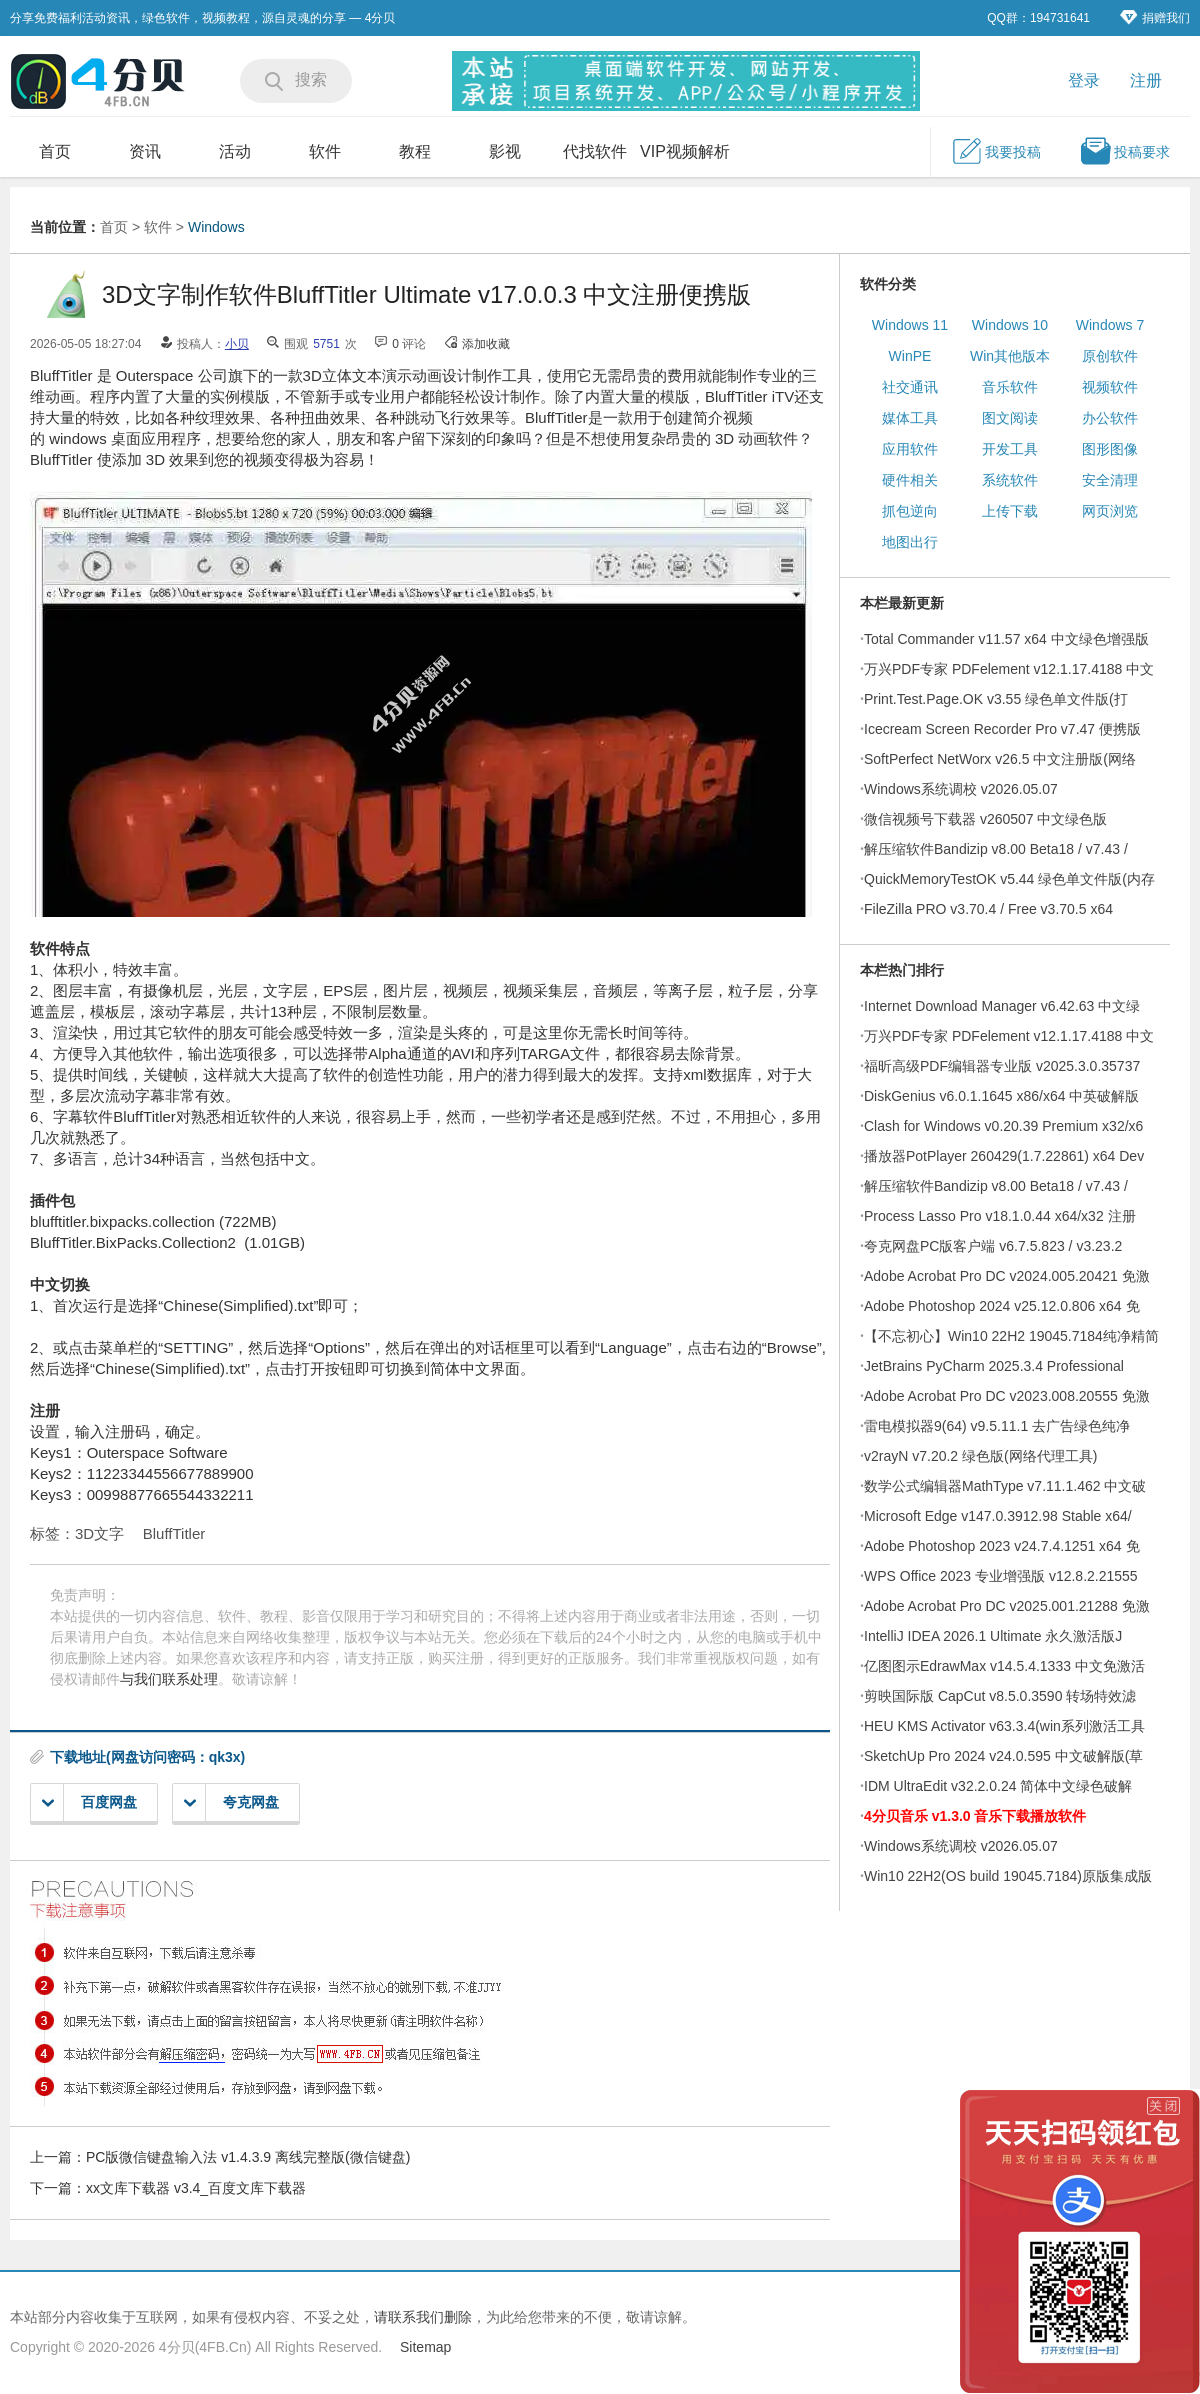 The width and height of the screenshot is (1200, 2394). Describe the element at coordinates (231, 1802) in the screenshot. I see `夸克网盘` at that location.